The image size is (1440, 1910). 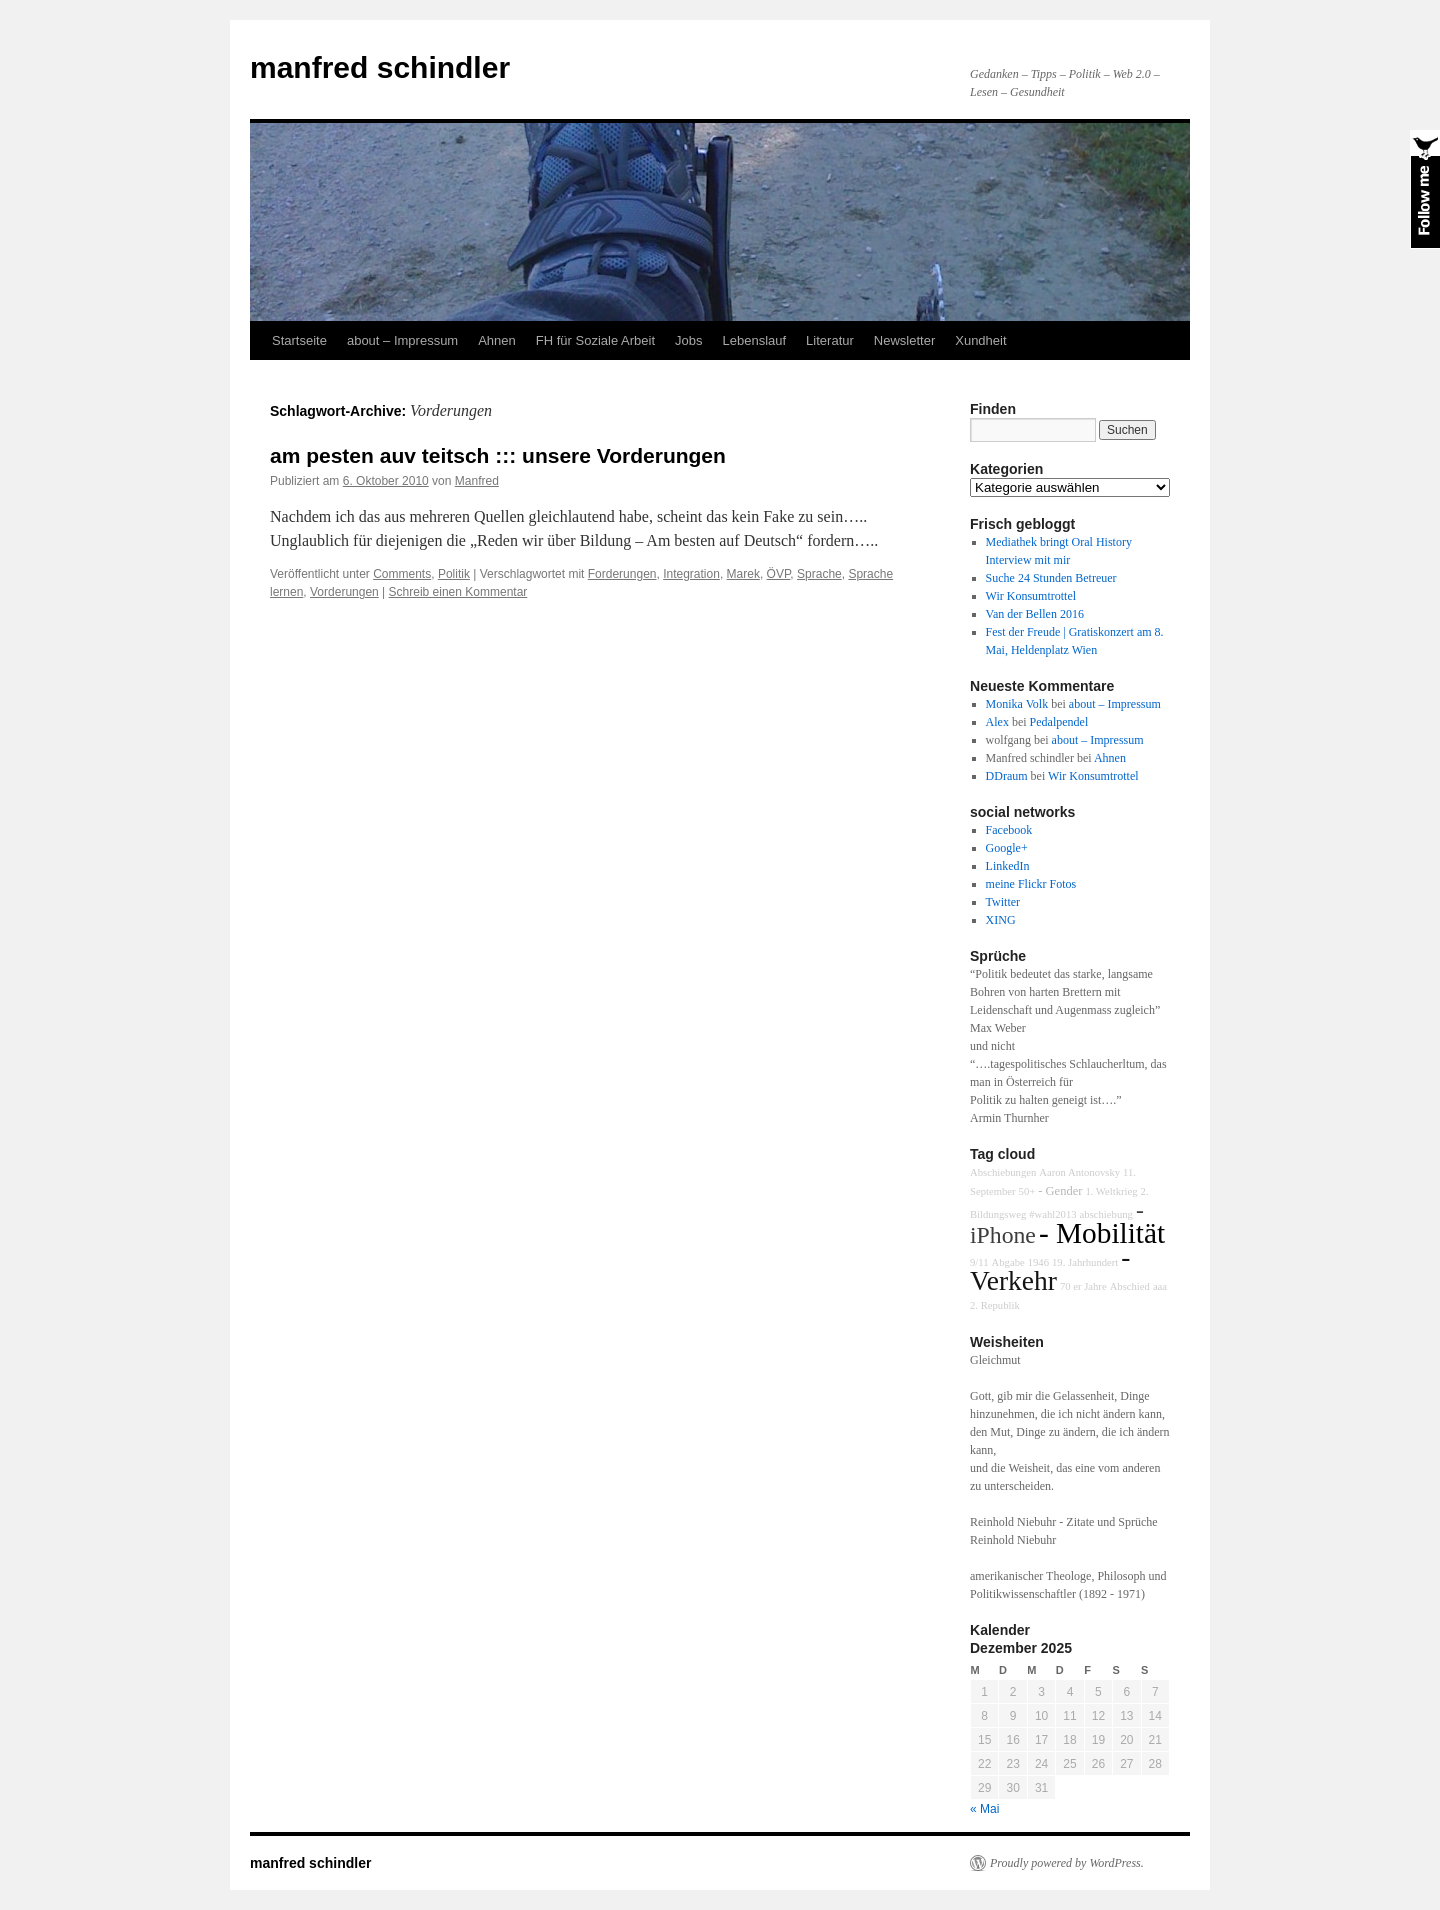 What do you see at coordinates (819, 574) in the screenshot?
I see `Sprache` at bounding box center [819, 574].